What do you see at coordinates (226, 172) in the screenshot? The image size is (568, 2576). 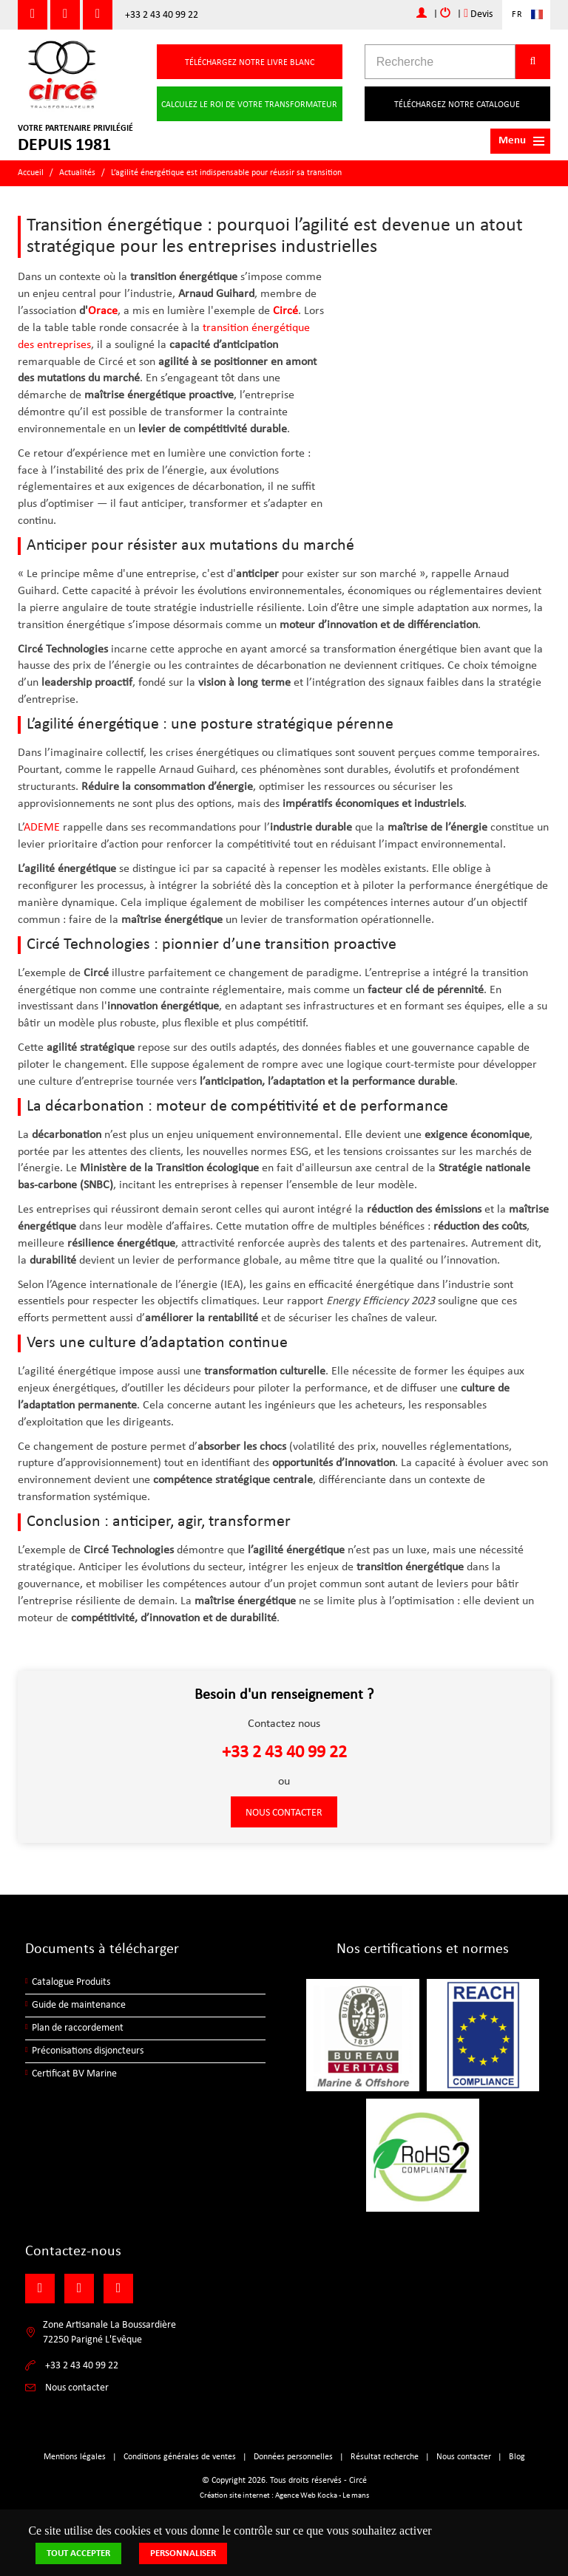 I see `L’agilité énergétique est indispensable pour réussir sa transition` at bounding box center [226, 172].